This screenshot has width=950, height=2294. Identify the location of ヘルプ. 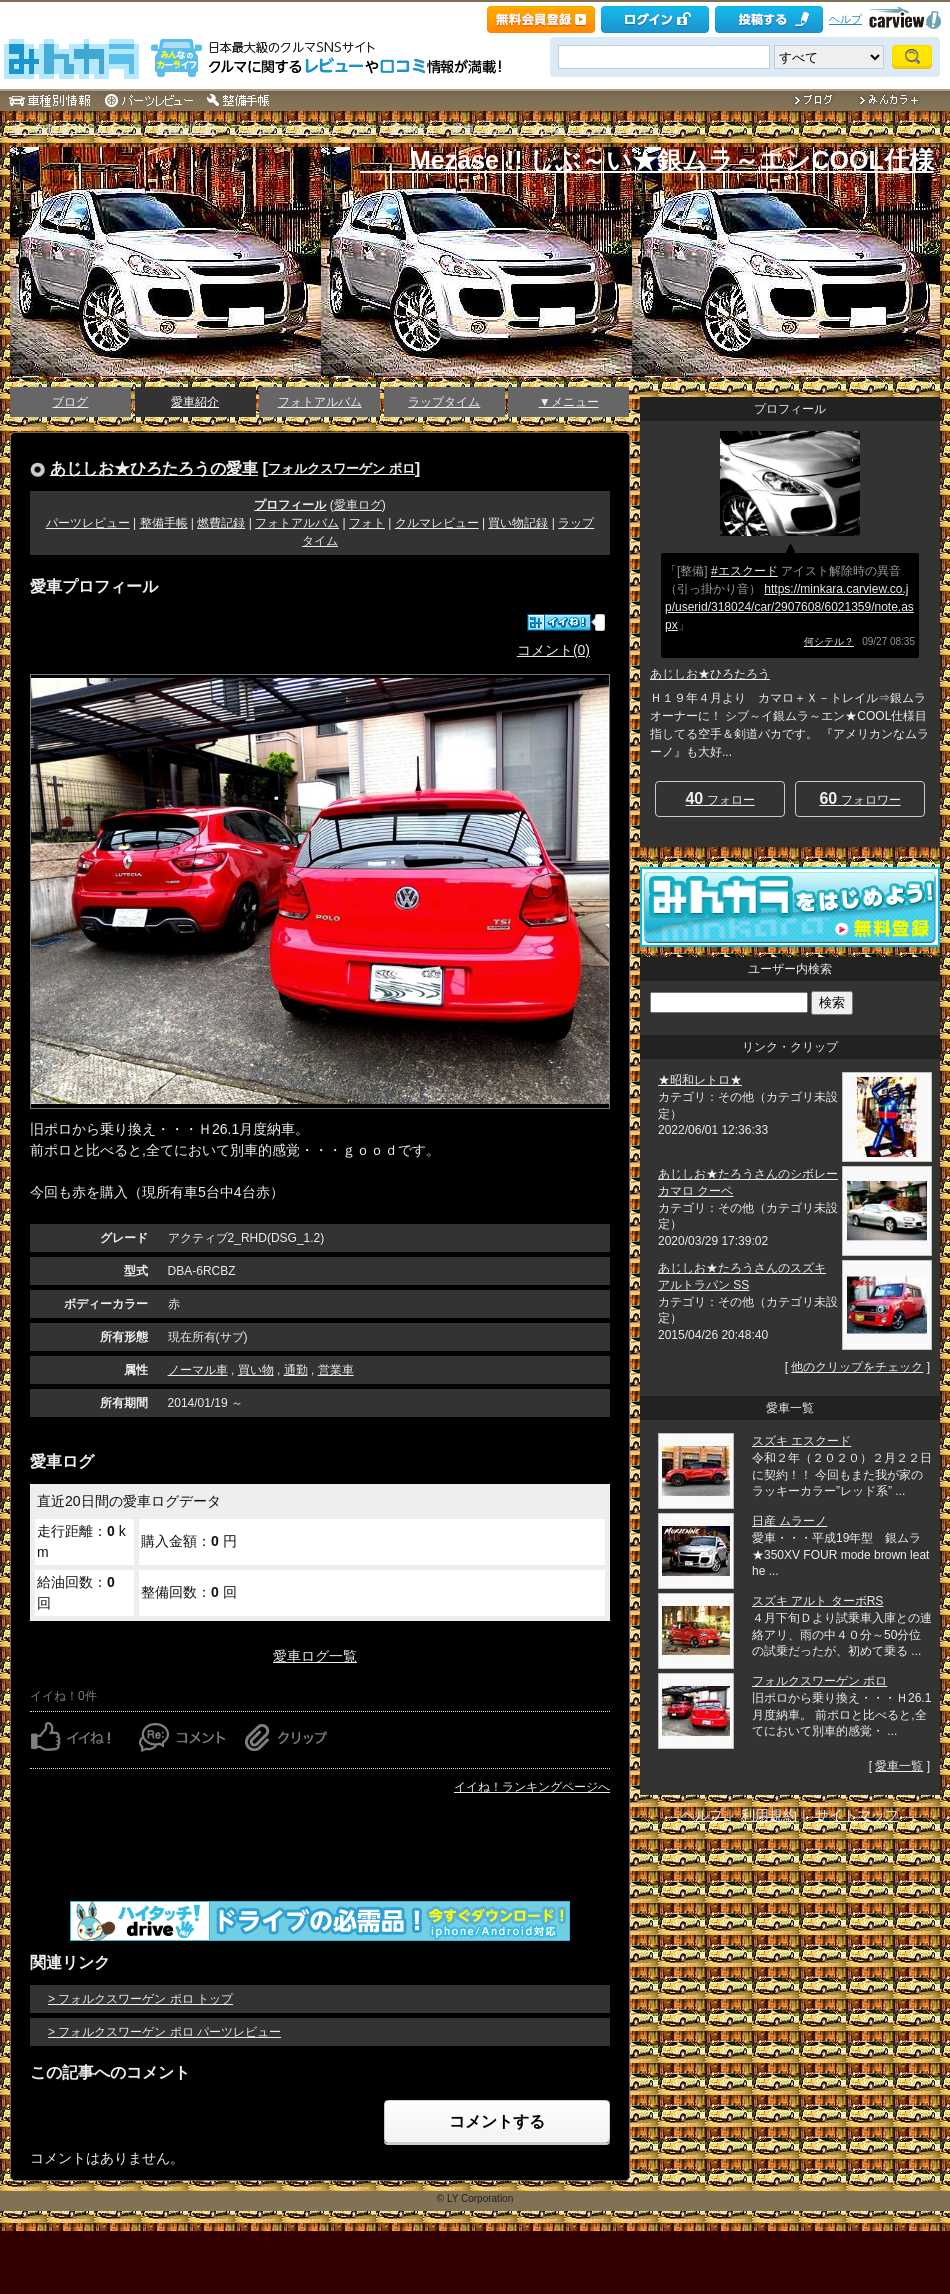
(845, 19).